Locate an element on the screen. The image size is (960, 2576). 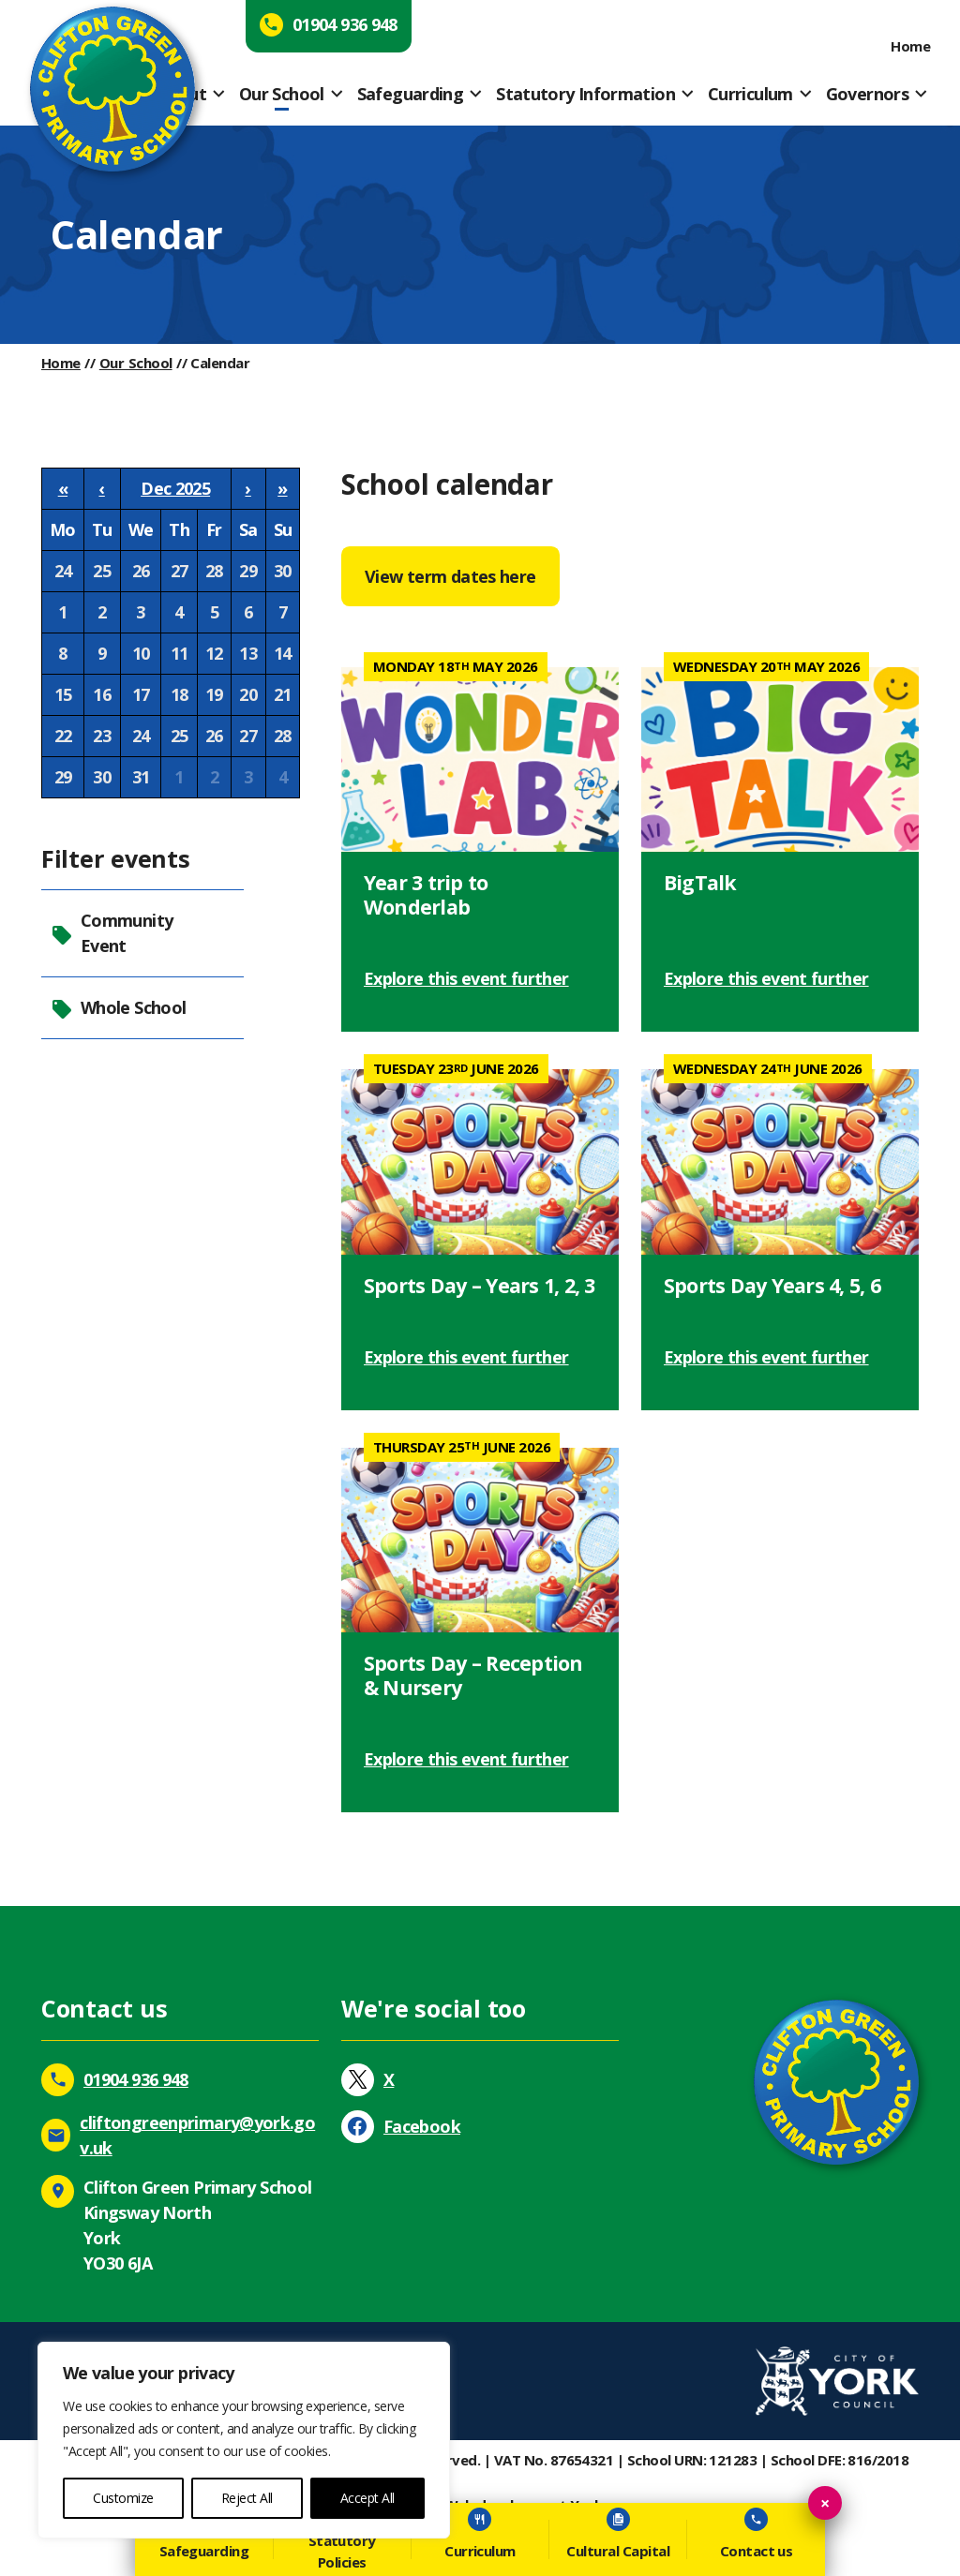
Curriculum is located at coordinates (750, 93).